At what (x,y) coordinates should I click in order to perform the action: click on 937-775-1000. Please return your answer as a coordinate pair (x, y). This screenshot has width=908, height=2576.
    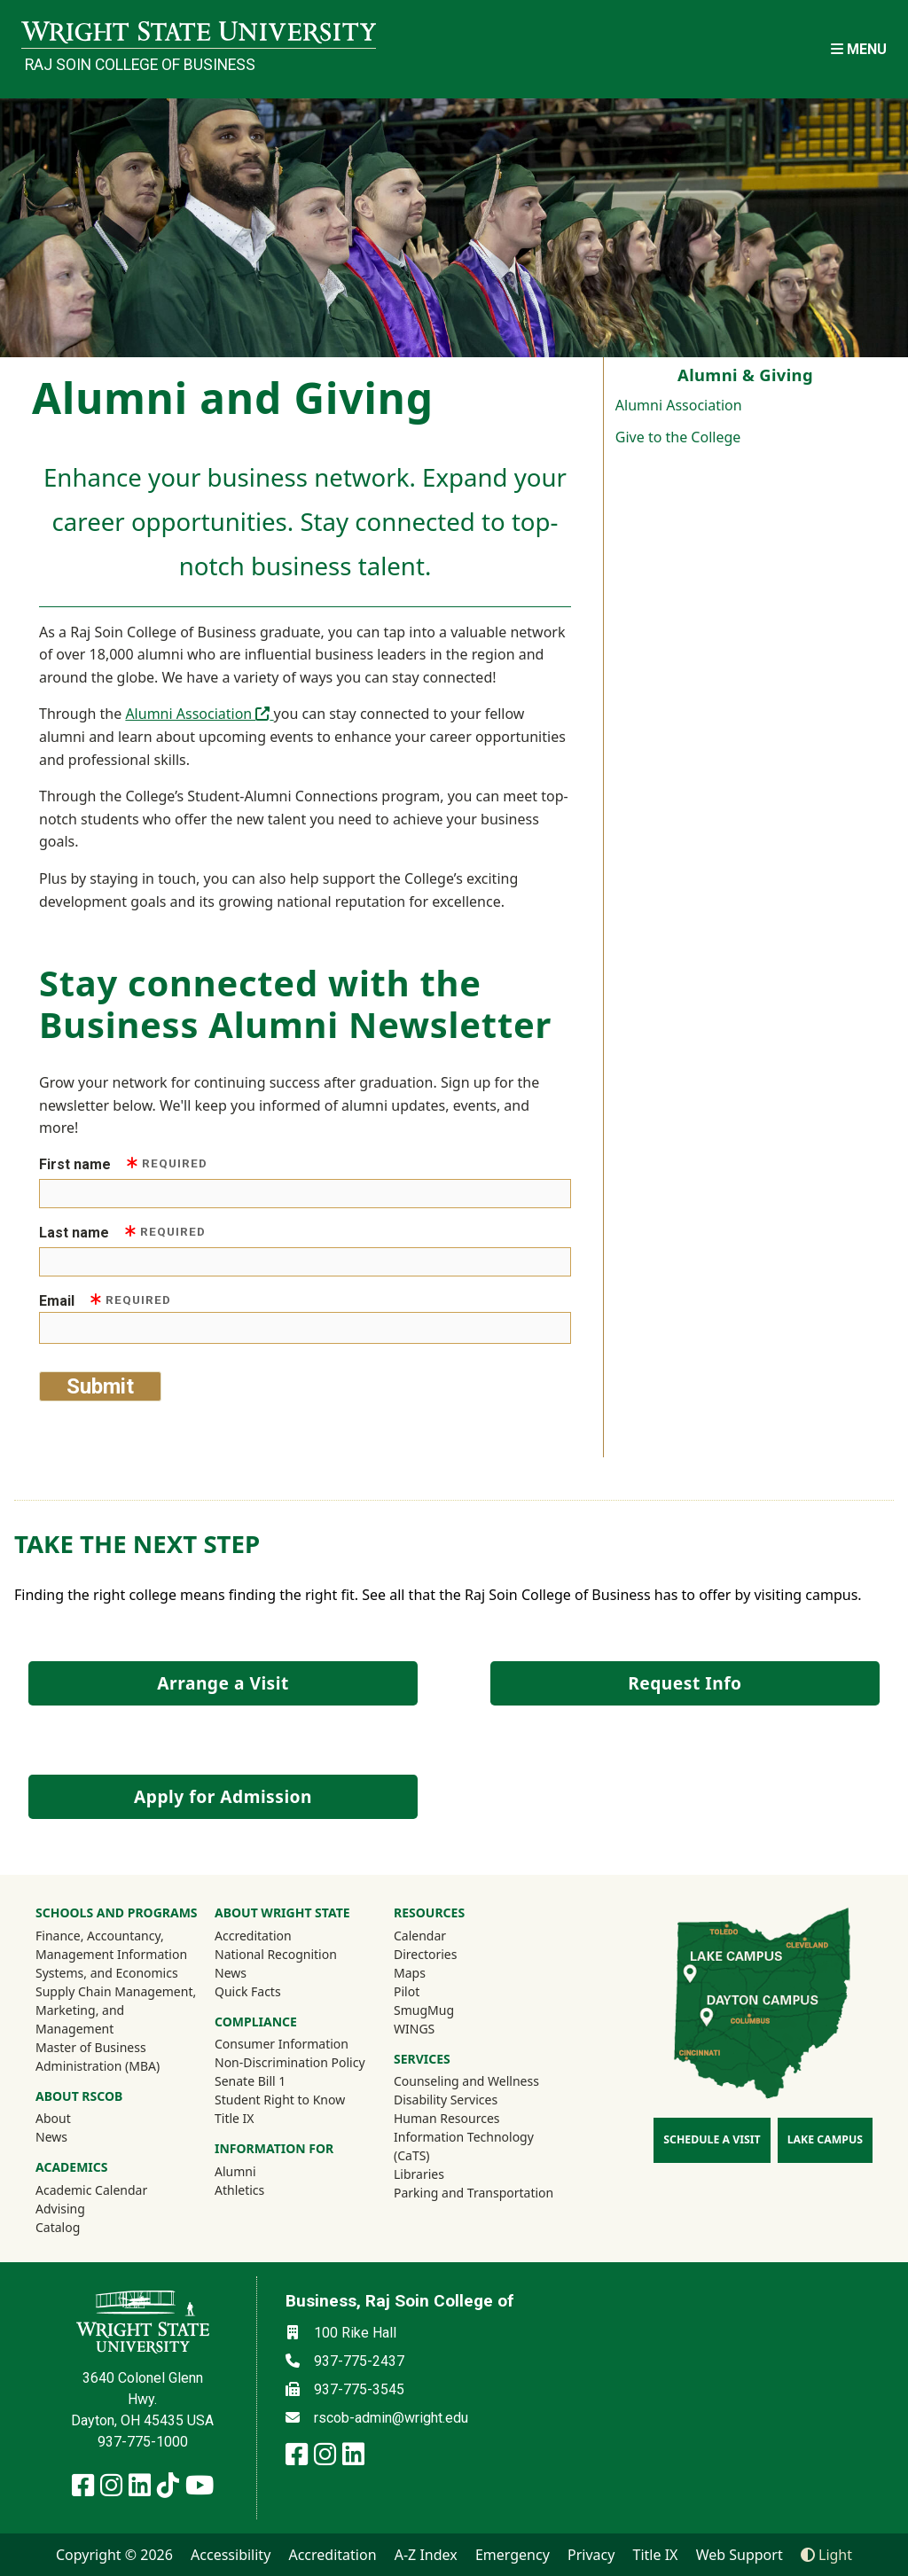
    Looking at the image, I should click on (143, 2441).